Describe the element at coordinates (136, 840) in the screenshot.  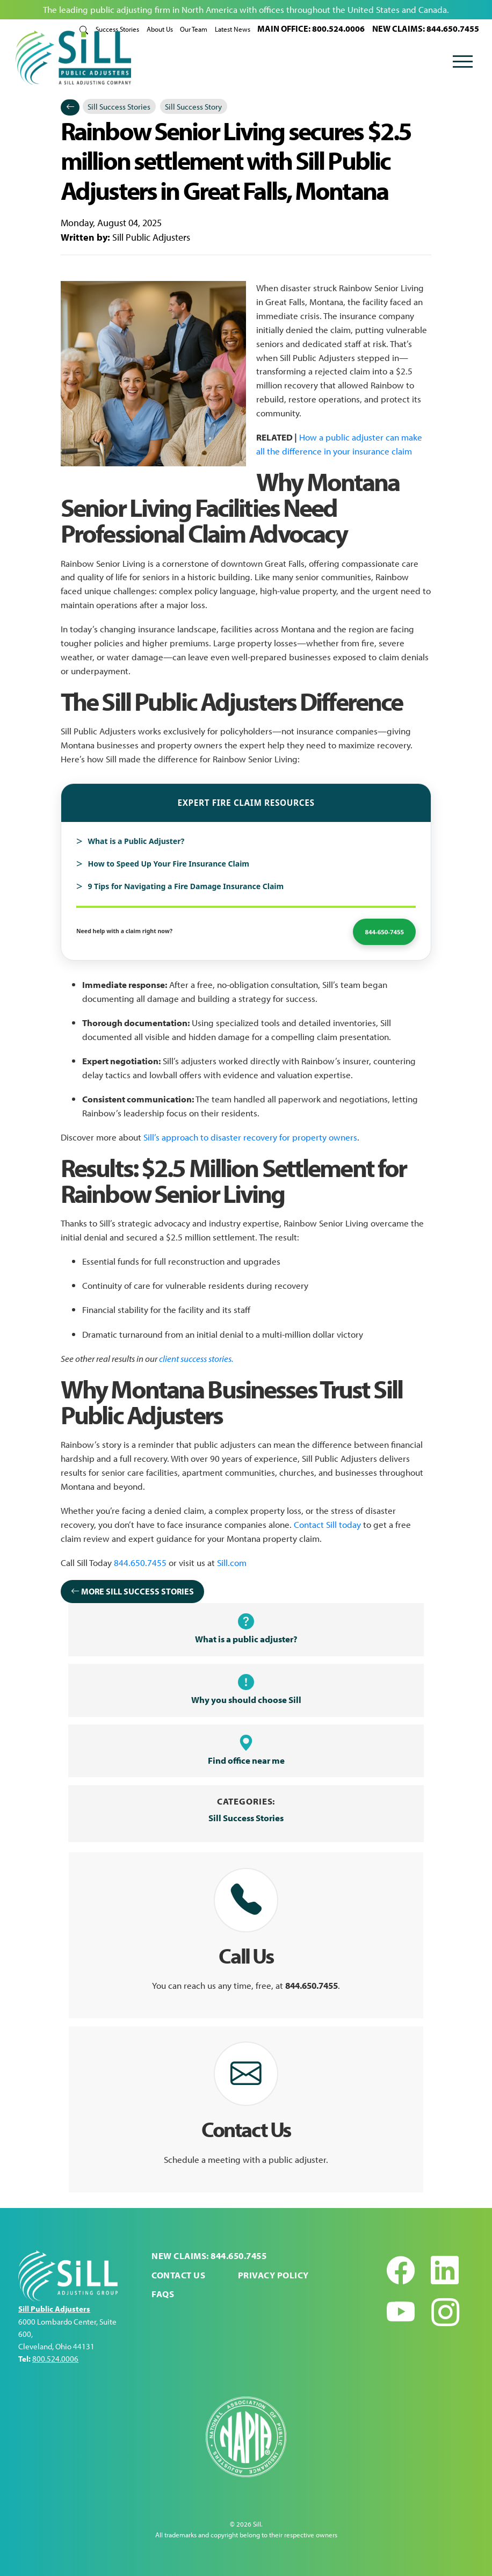
I see `What is a Public Adjuster?` at that location.